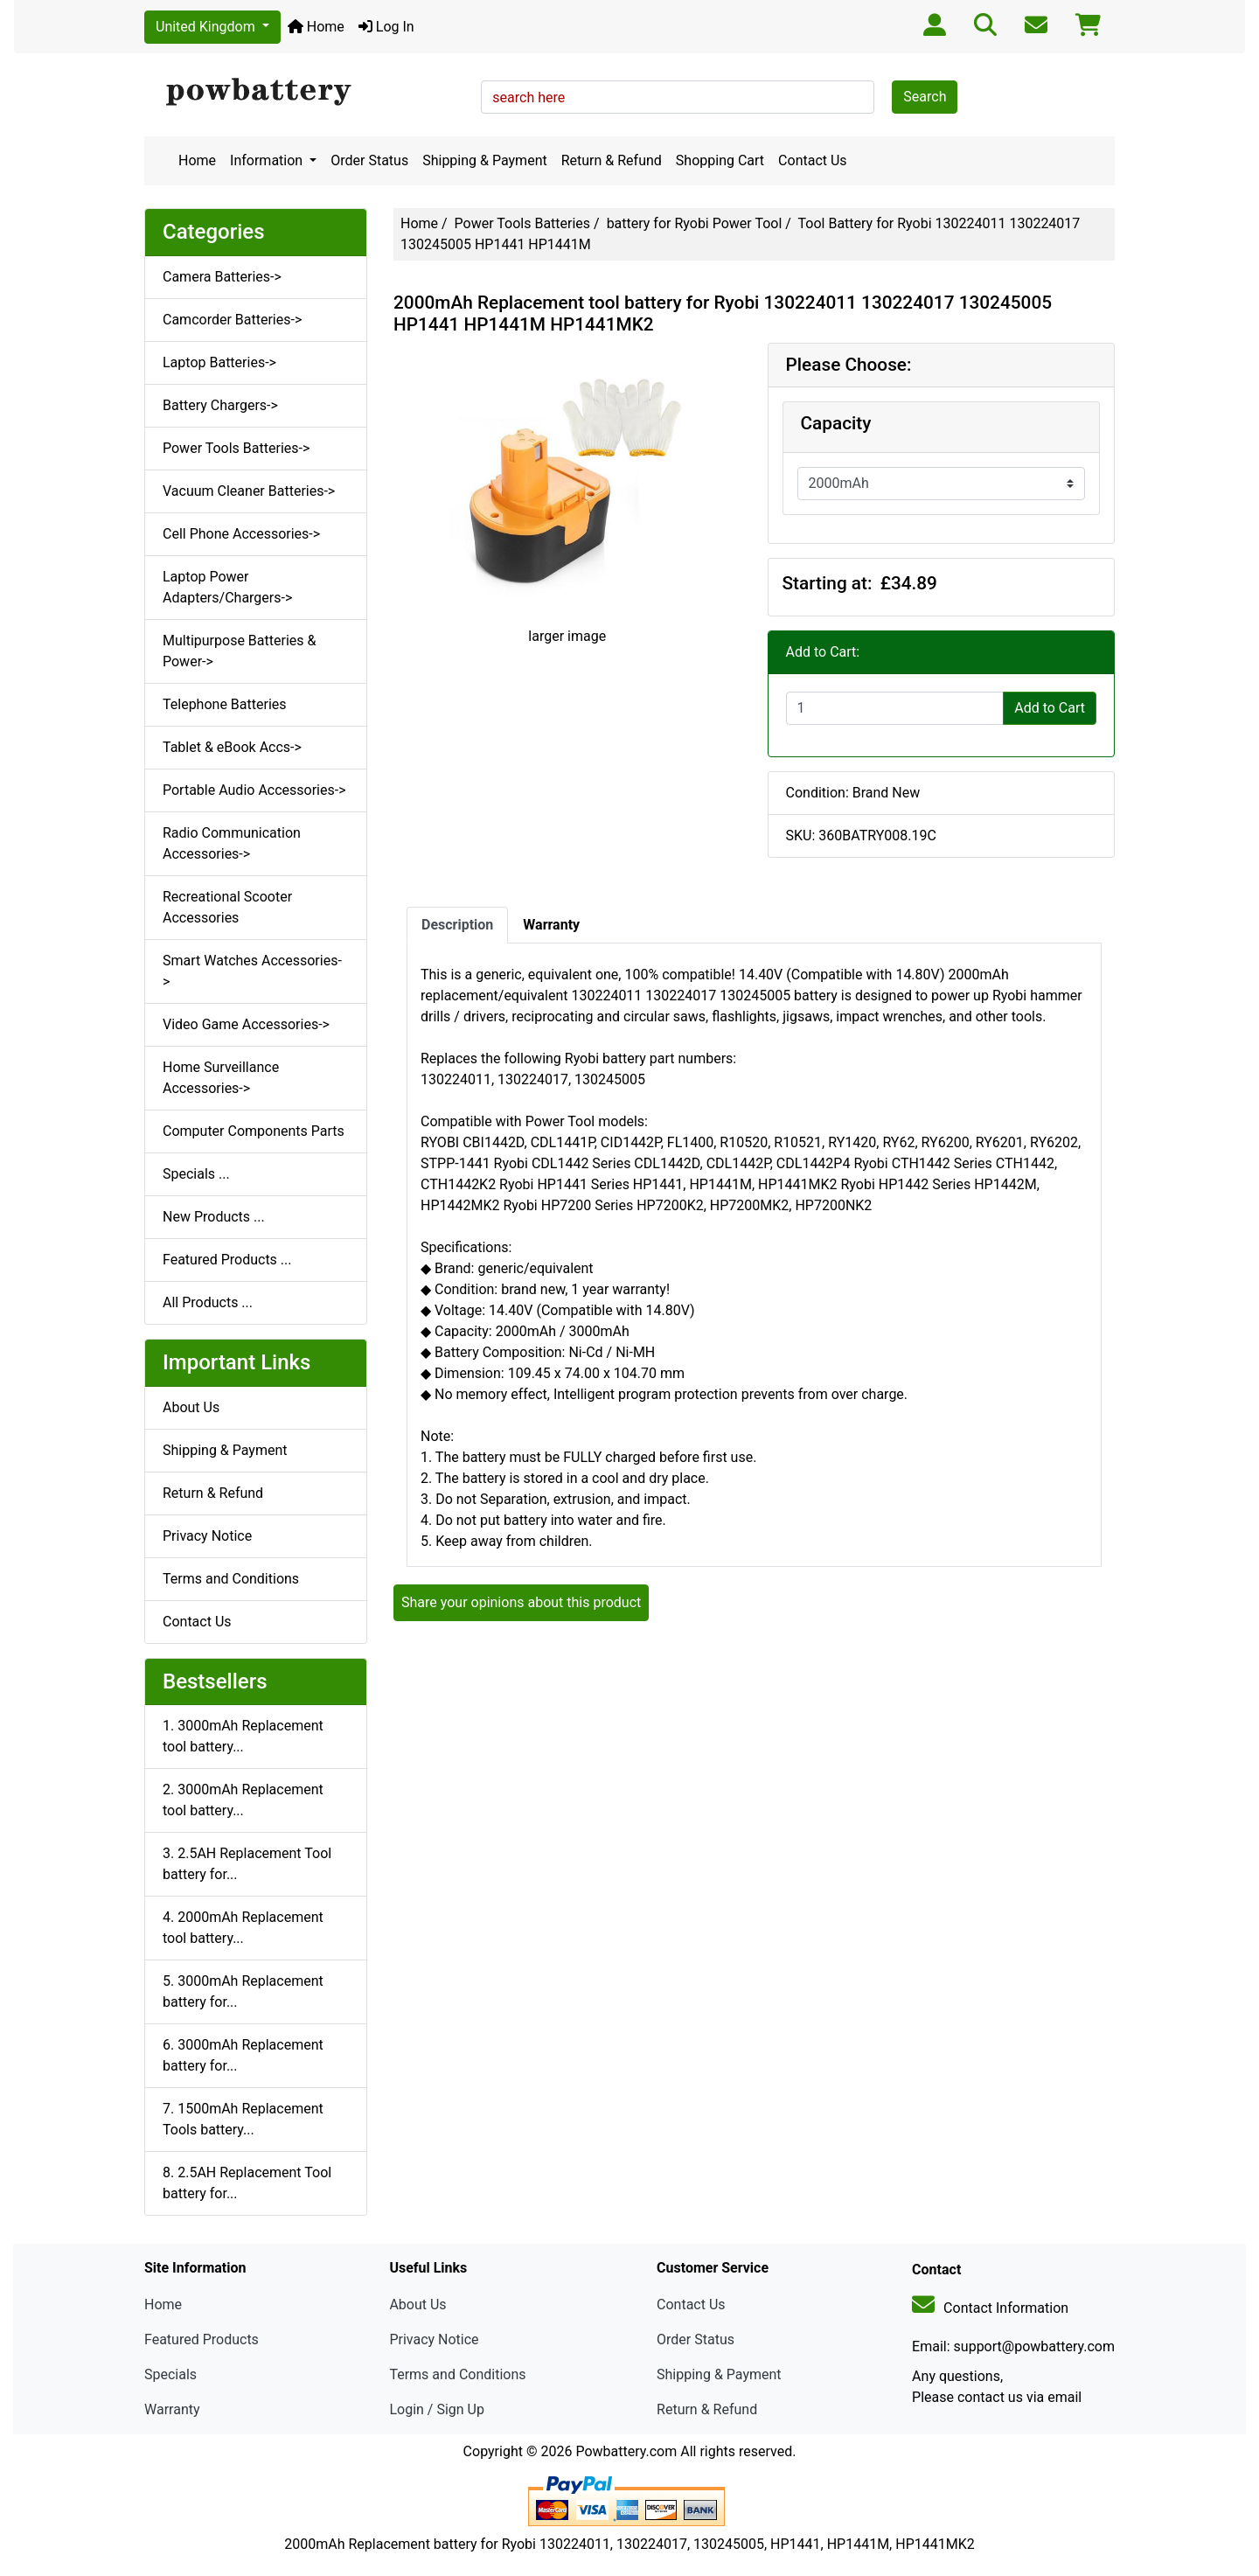 The height and width of the screenshot is (2576, 1259). What do you see at coordinates (895, 708) in the screenshot?
I see `[Enter quantity to add to cart]` at bounding box center [895, 708].